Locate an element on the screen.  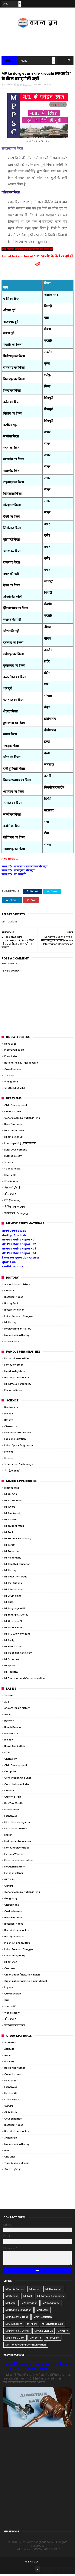
Person in News is located at coordinates (13, 1392).